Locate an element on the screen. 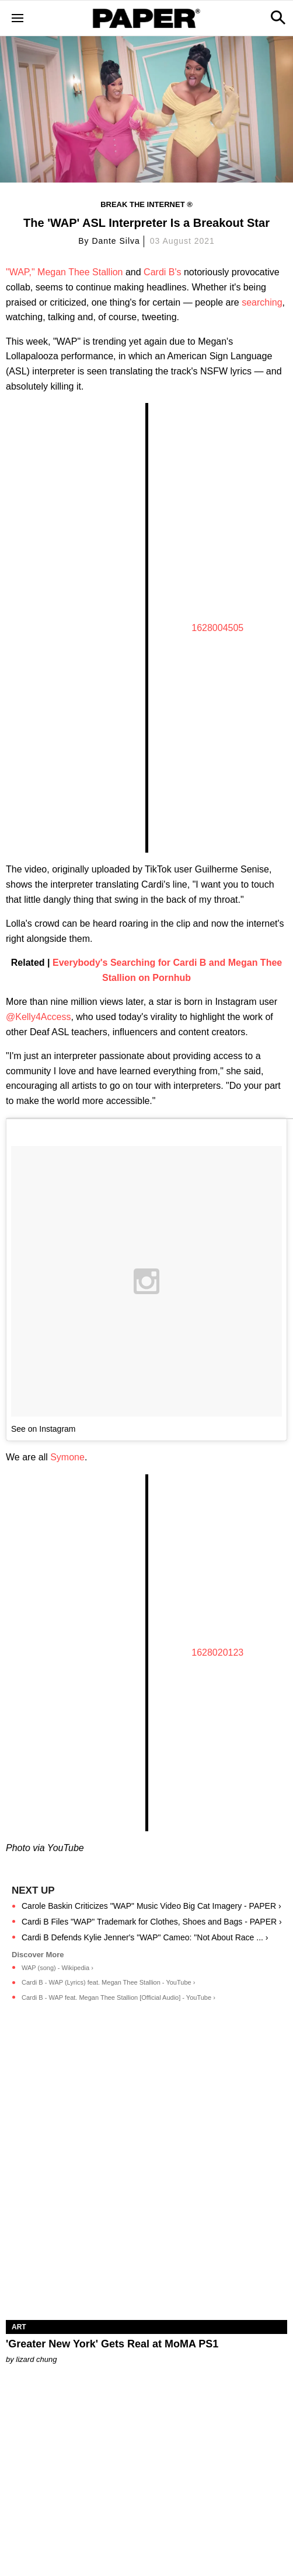  WAP (song) - Wikipedia › is located at coordinates (57, 1967).